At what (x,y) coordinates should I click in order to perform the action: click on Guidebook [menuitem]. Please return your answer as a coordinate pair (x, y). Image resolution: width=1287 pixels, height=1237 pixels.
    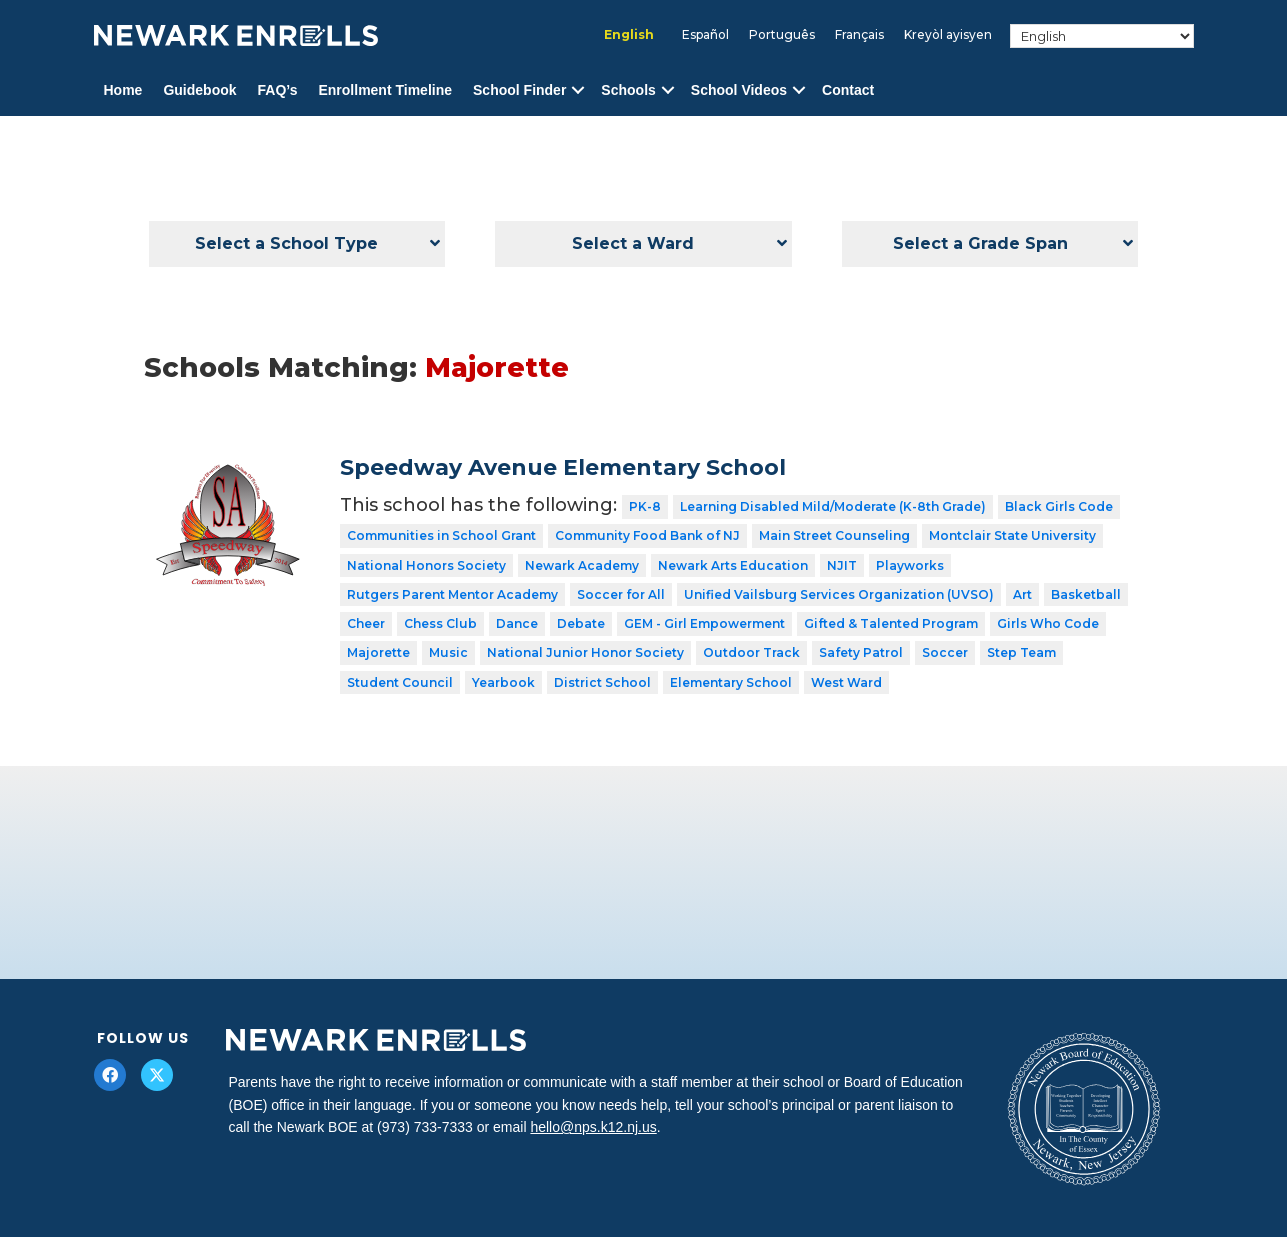
    Looking at the image, I should click on (199, 90).